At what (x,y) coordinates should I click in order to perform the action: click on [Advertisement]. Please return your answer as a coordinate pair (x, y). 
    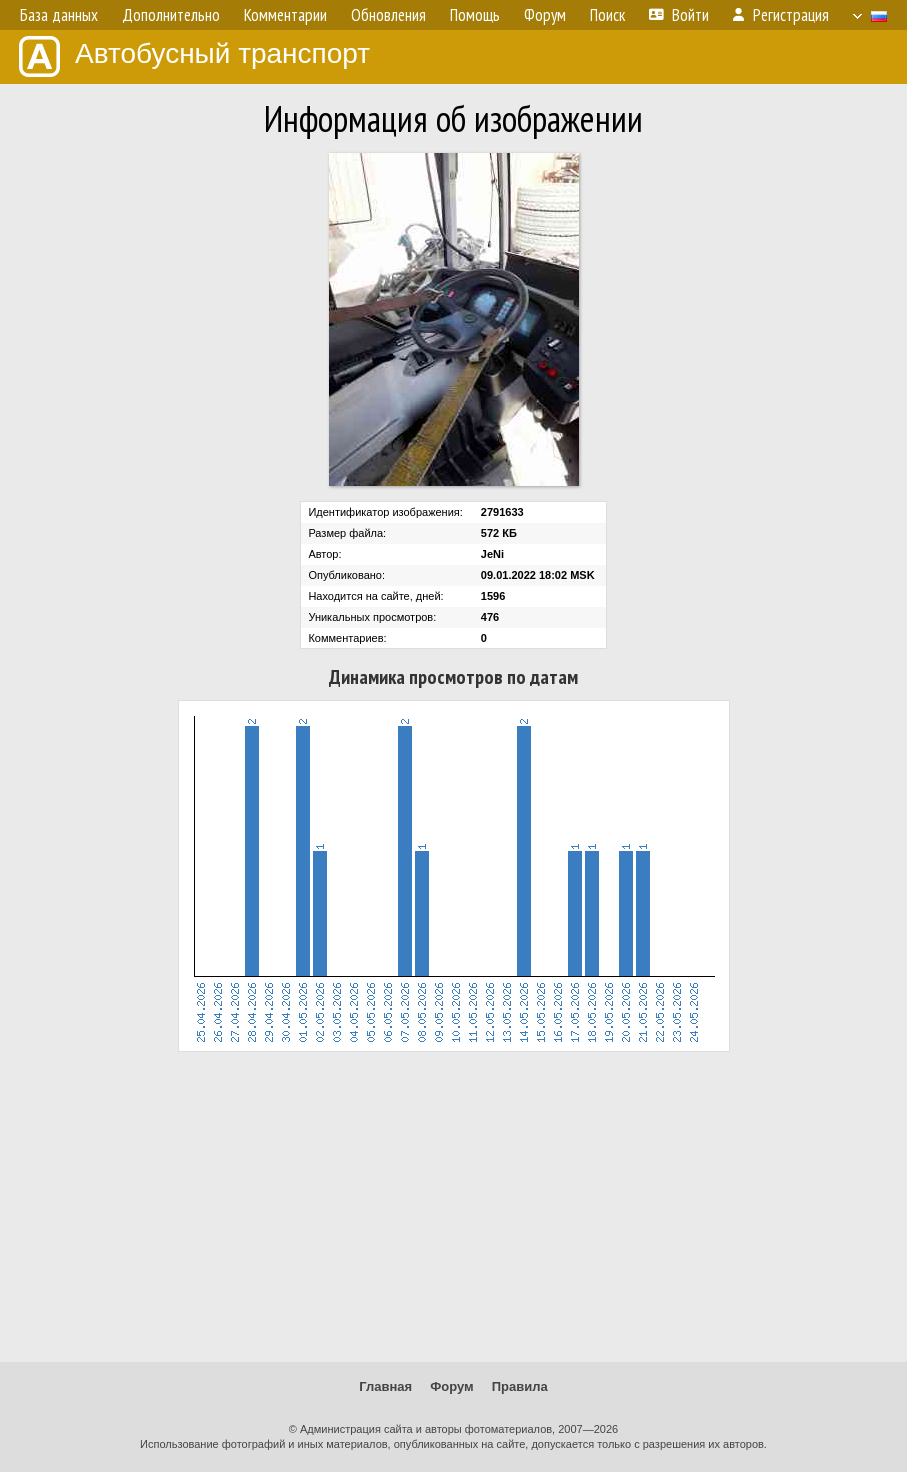
    Looking at the image, I should click on (453, 1207).